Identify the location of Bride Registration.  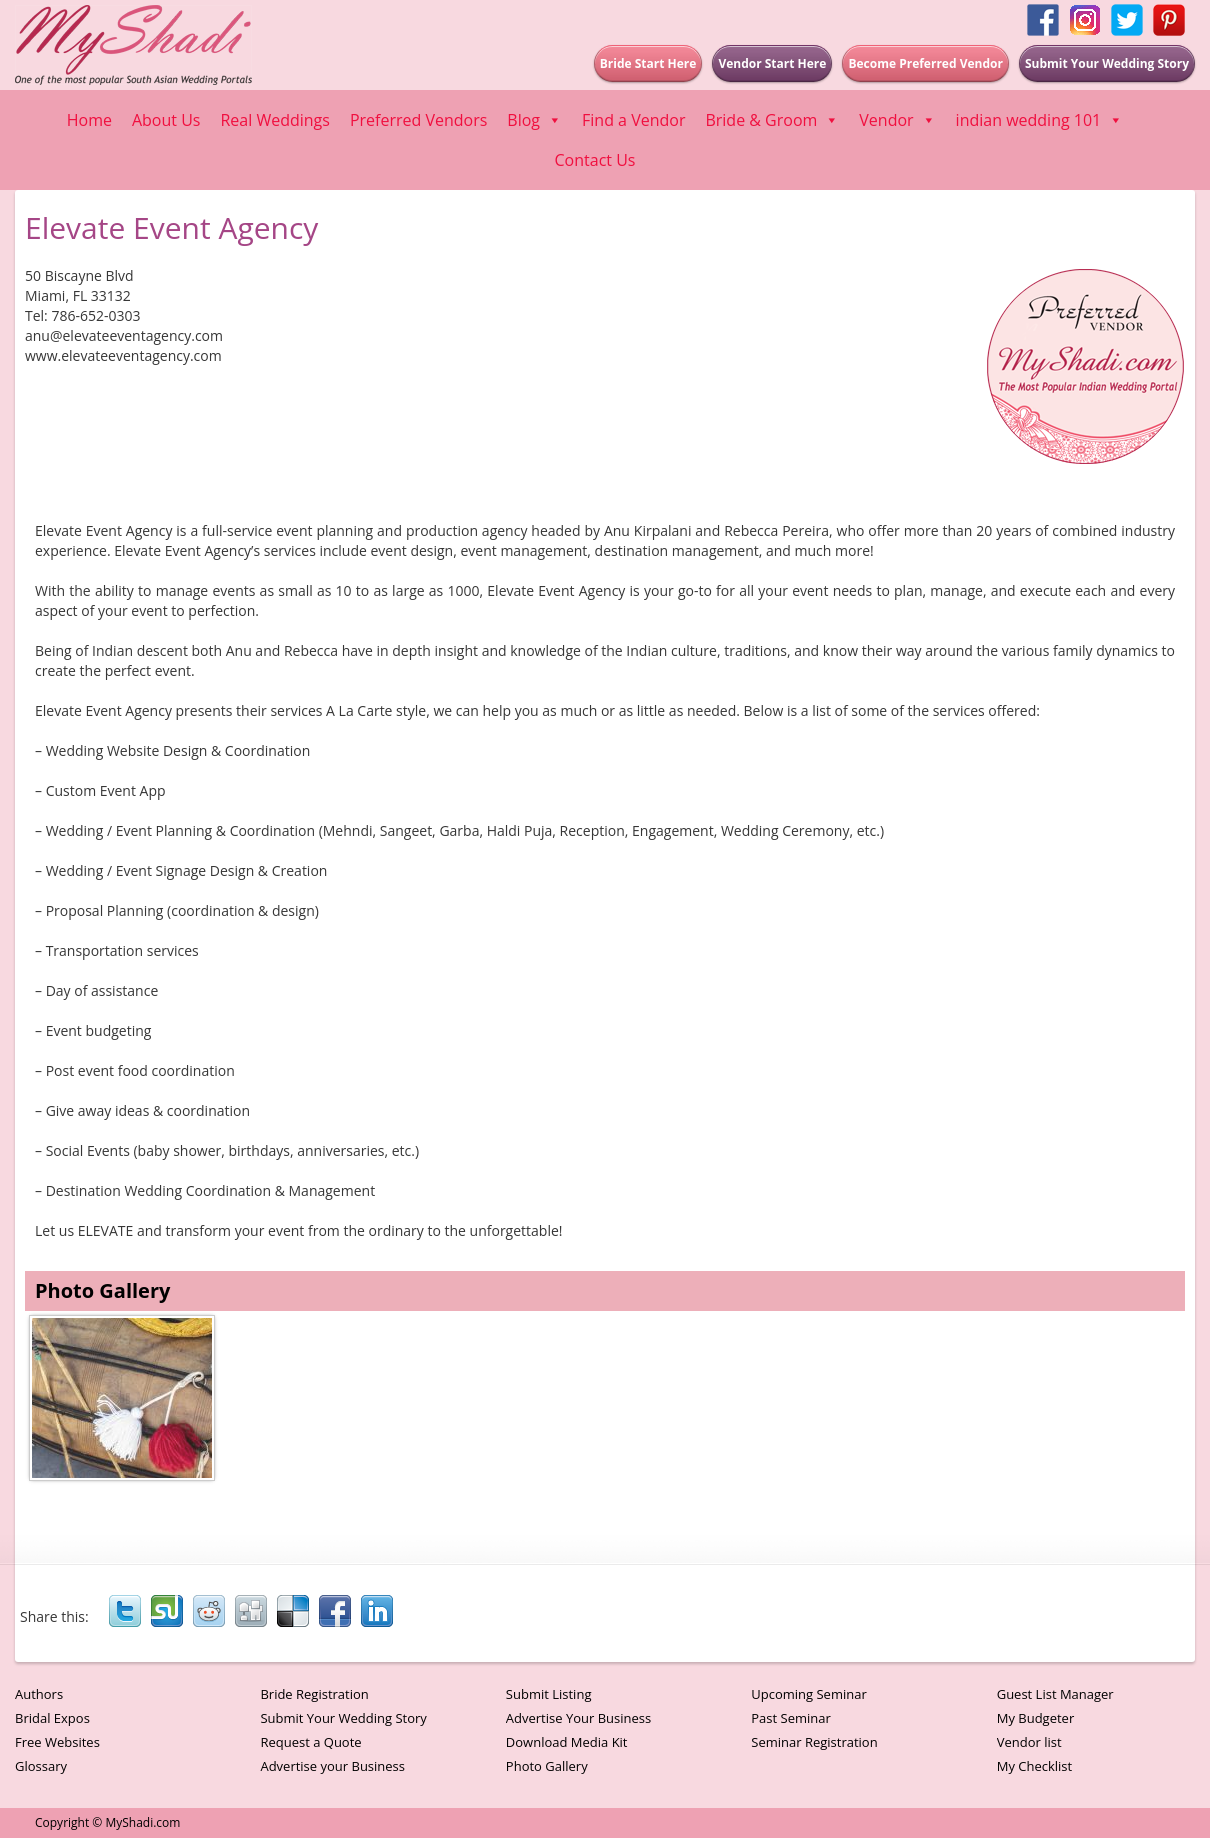
(314, 1694).